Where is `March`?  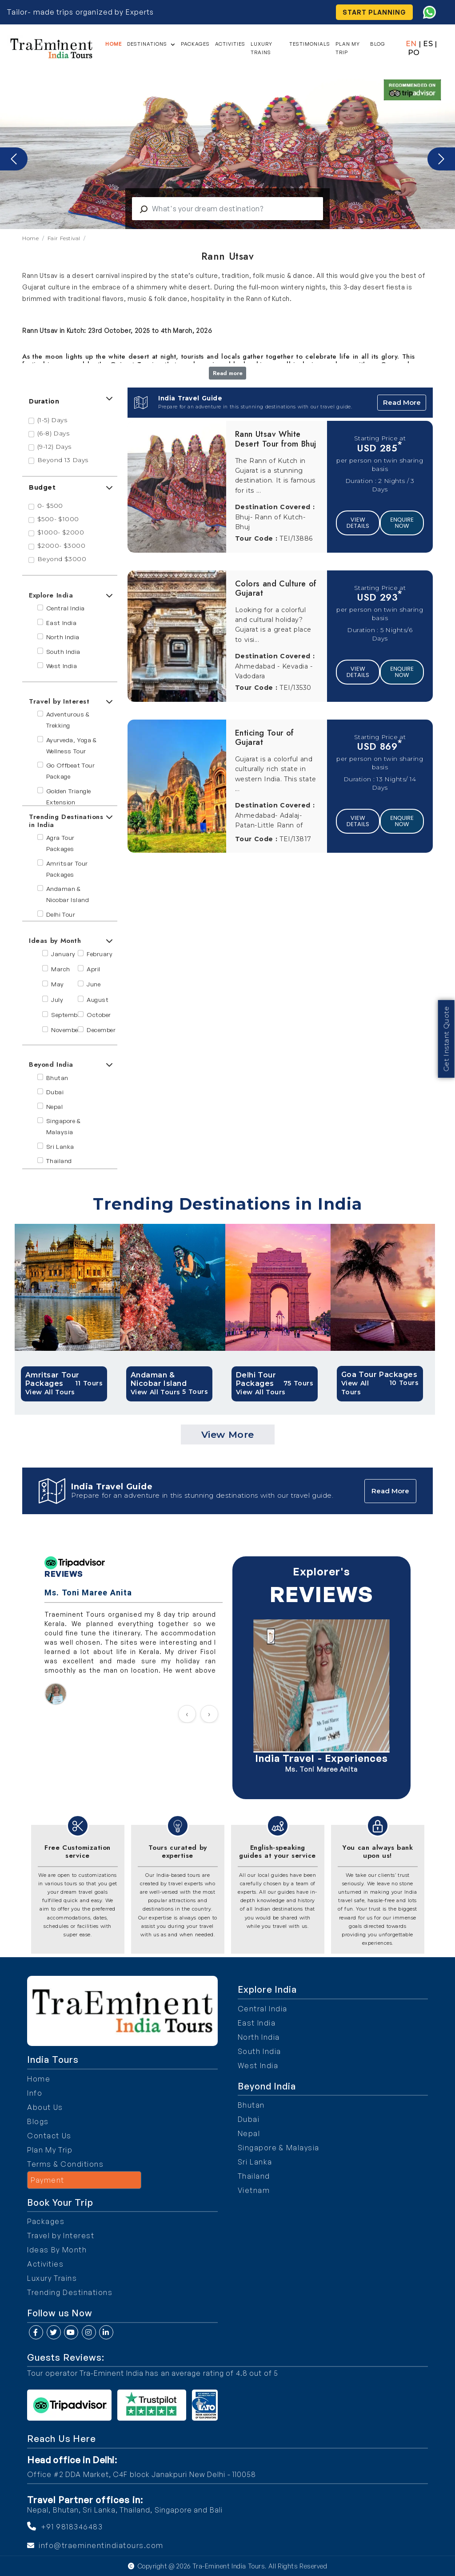 March is located at coordinates (60, 969).